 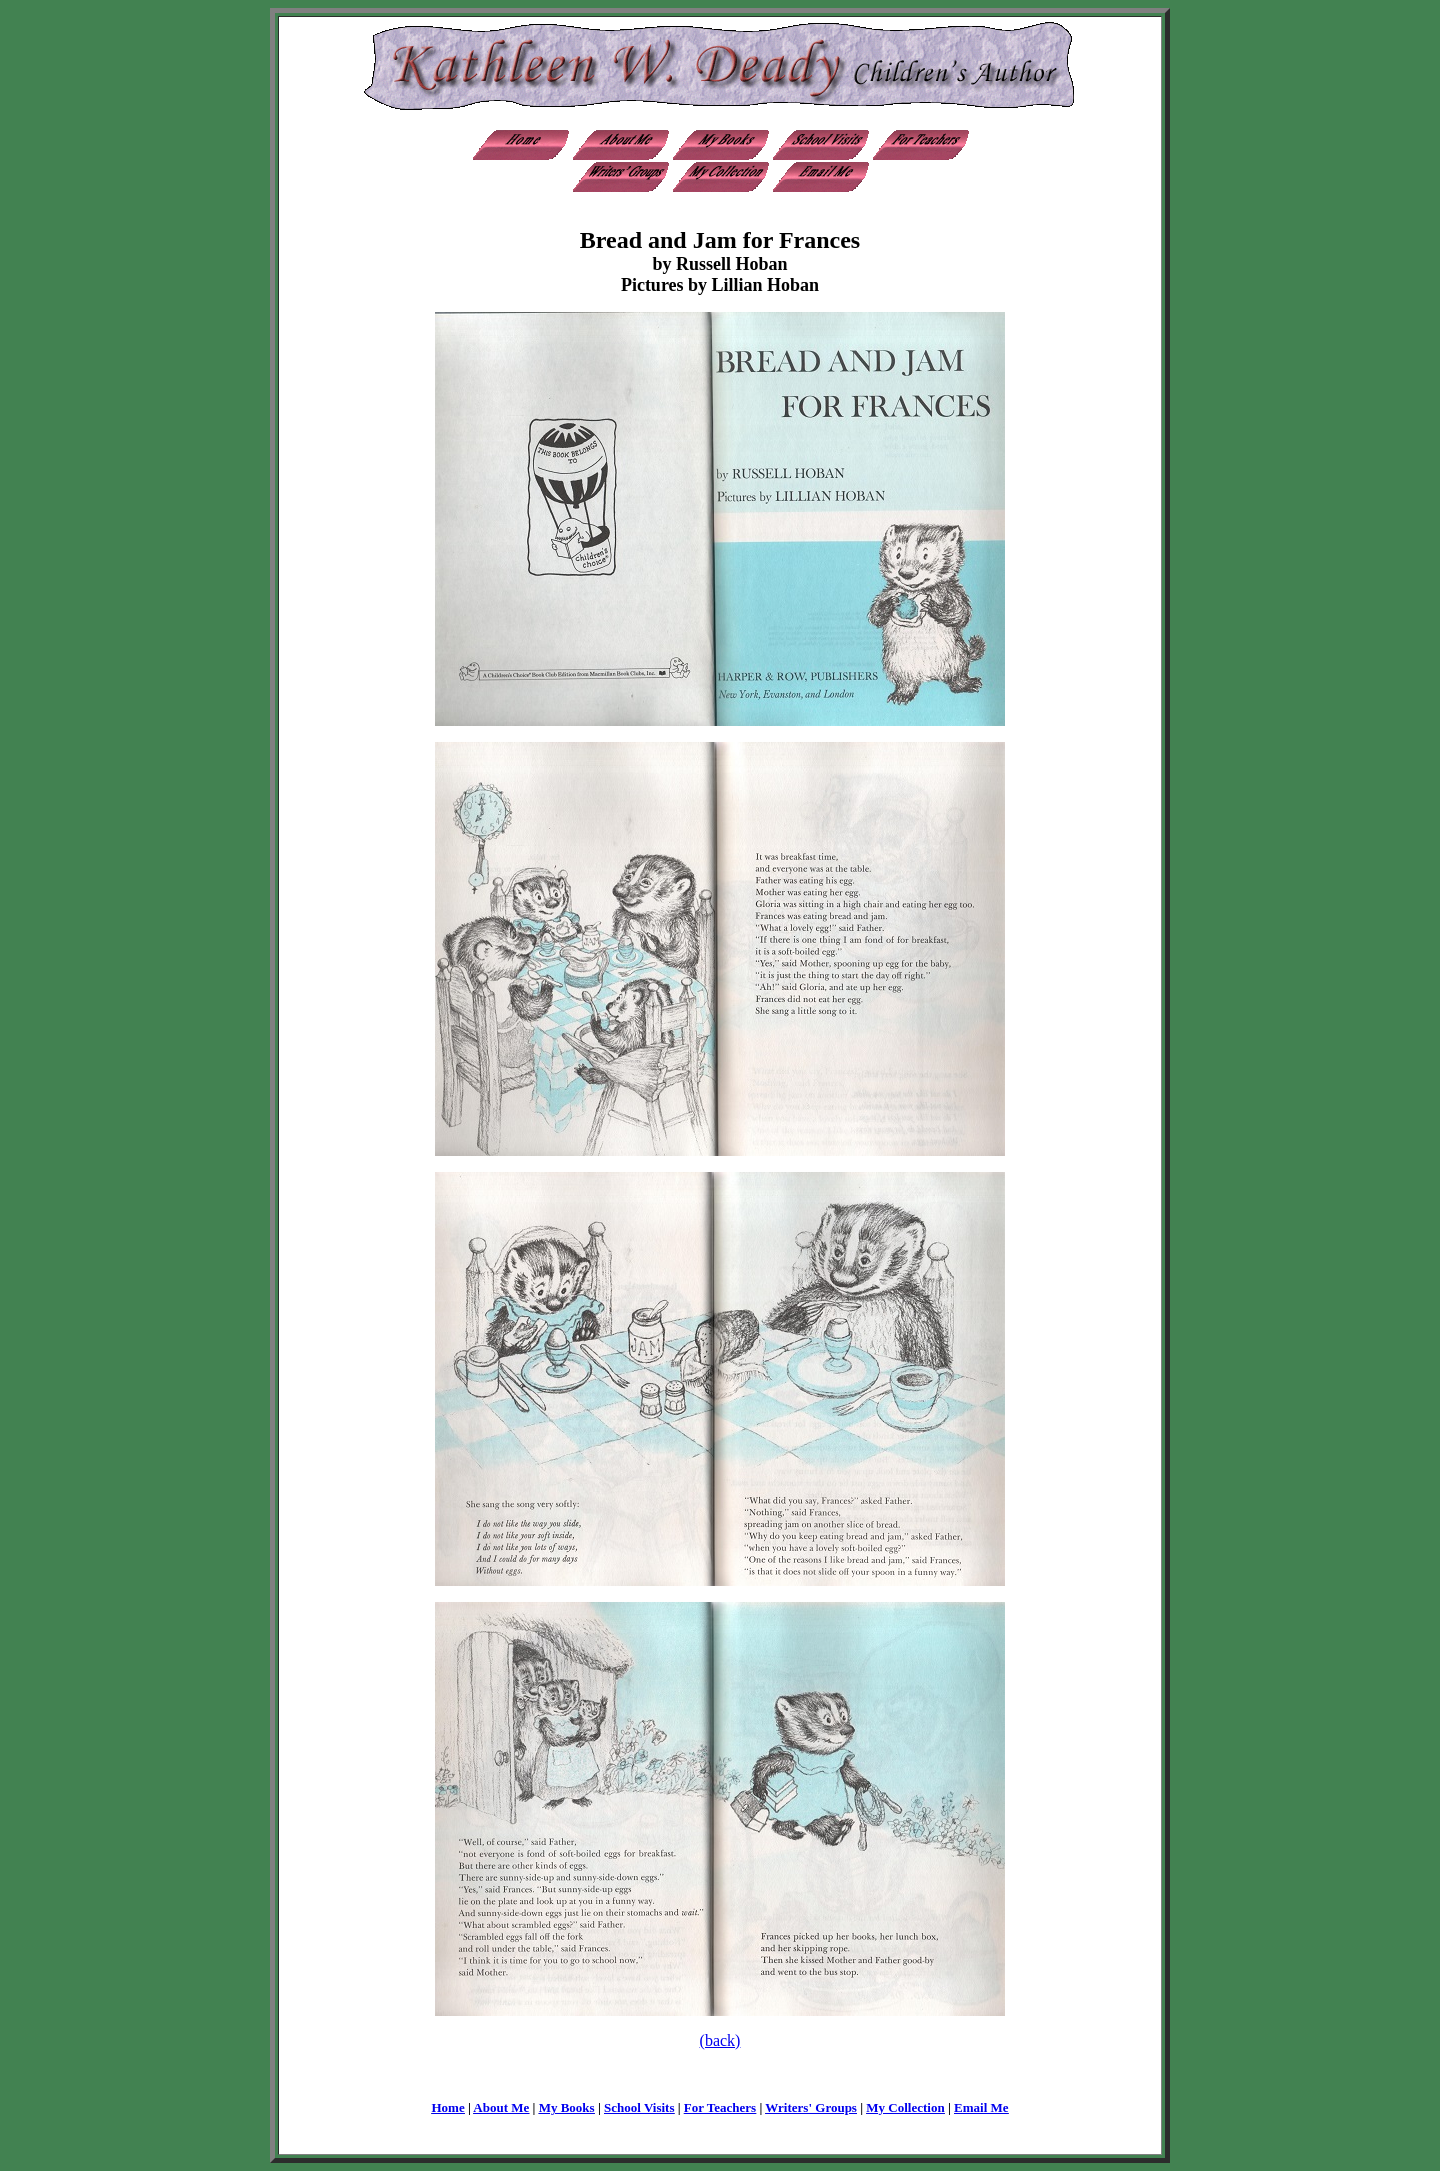 What do you see at coordinates (905, 2107) in the screenshot?
I see `My Collection` at bounding box center [905, 2107].